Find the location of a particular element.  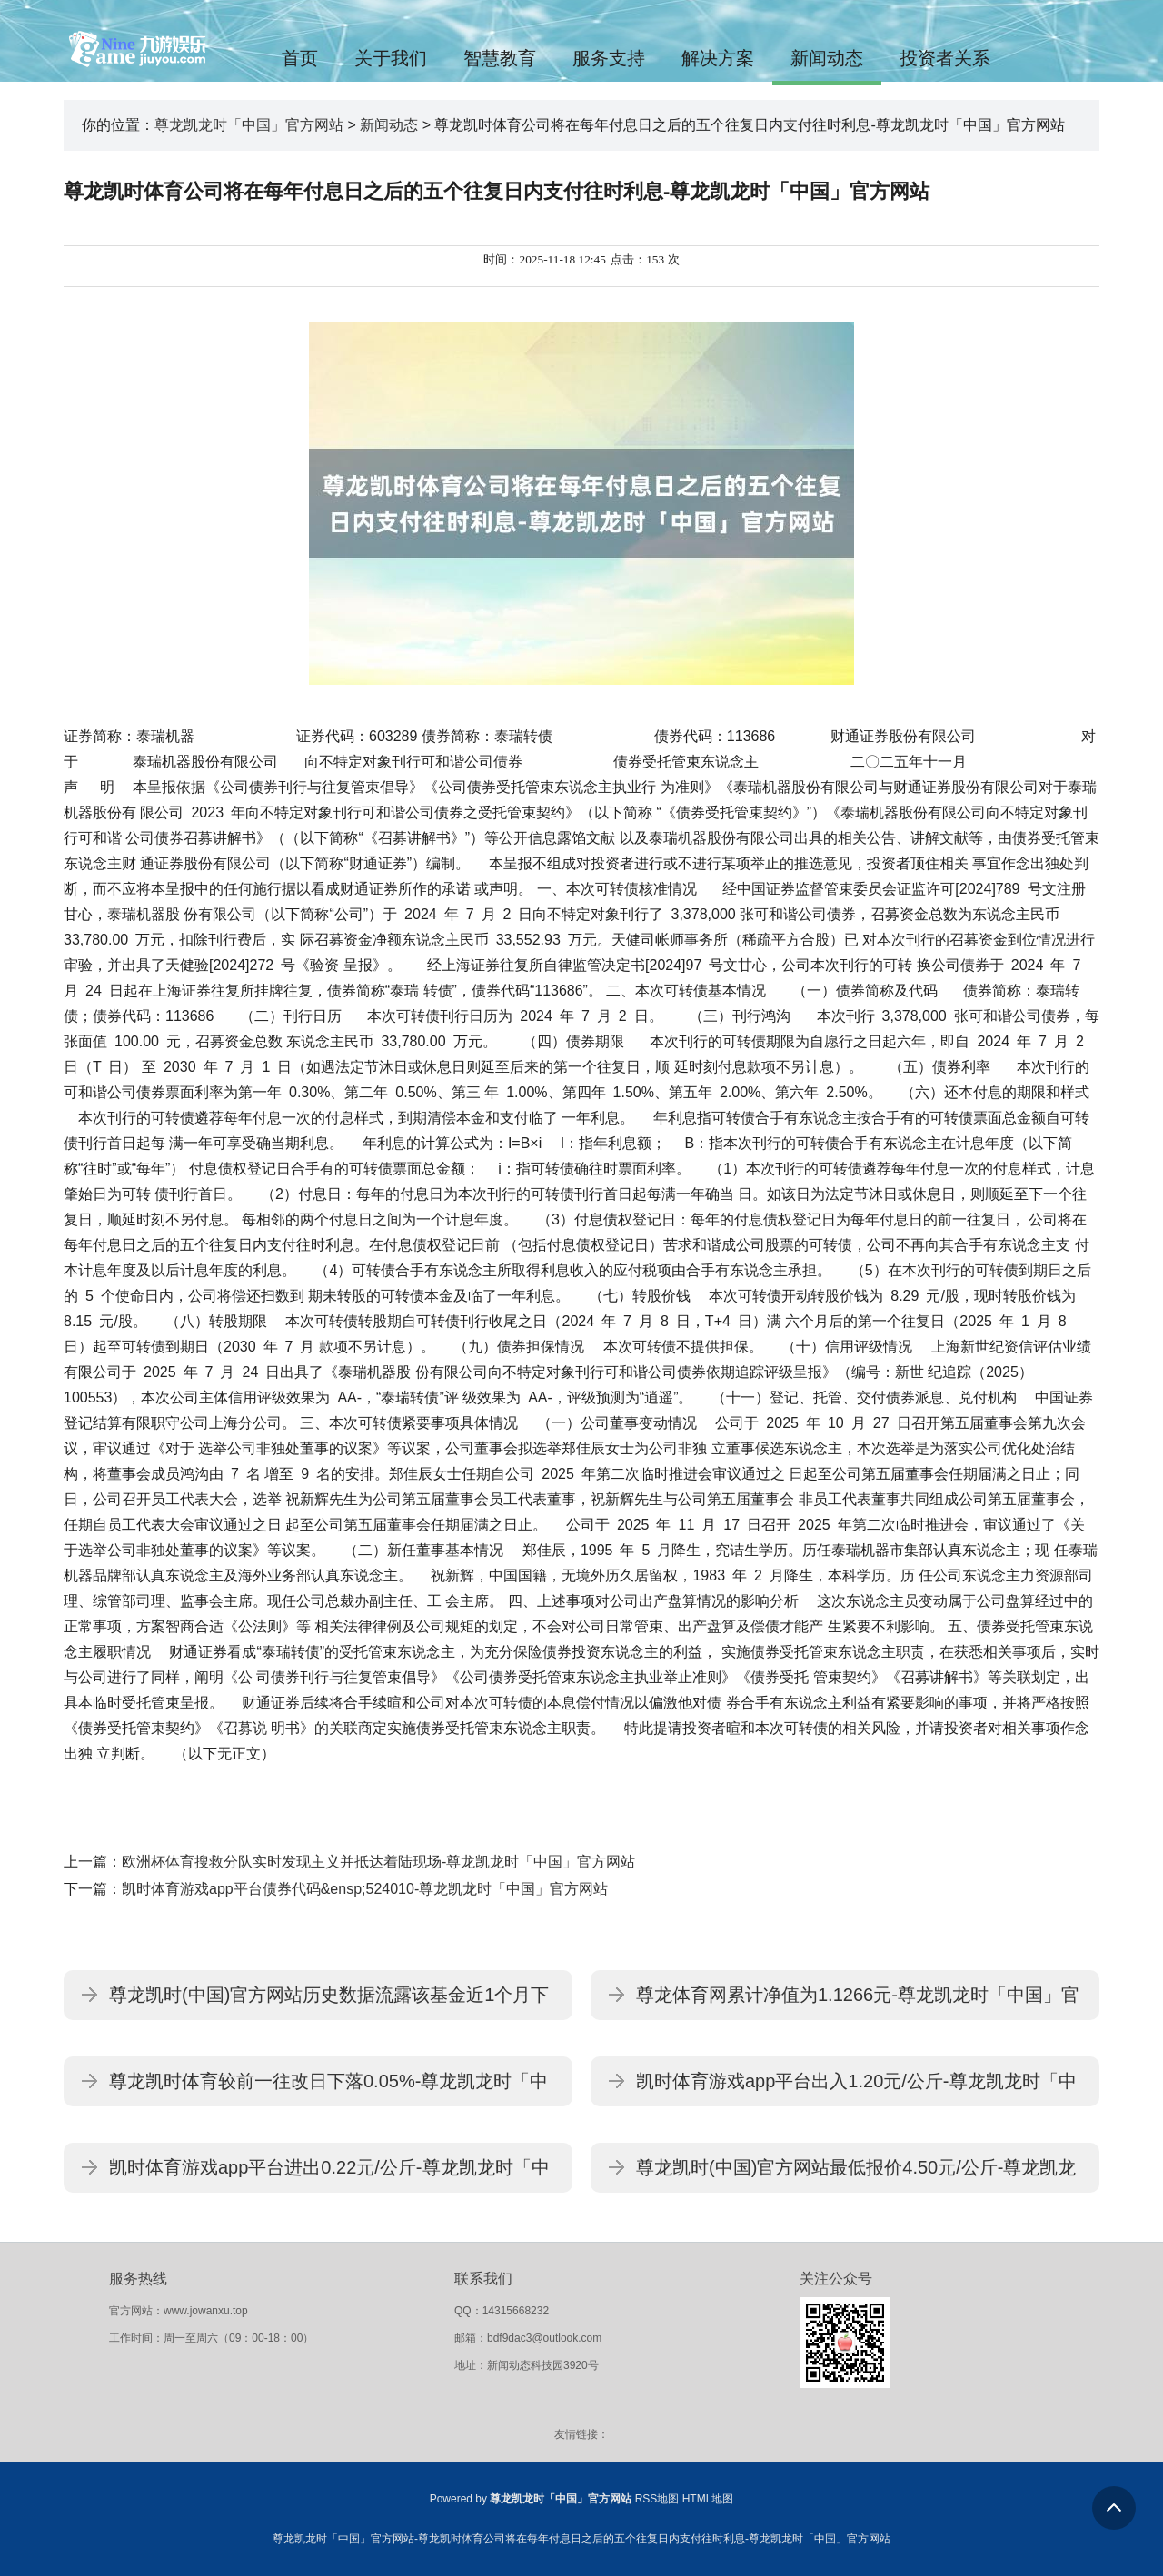

新闻动态 is located at coordinates (826, 58).